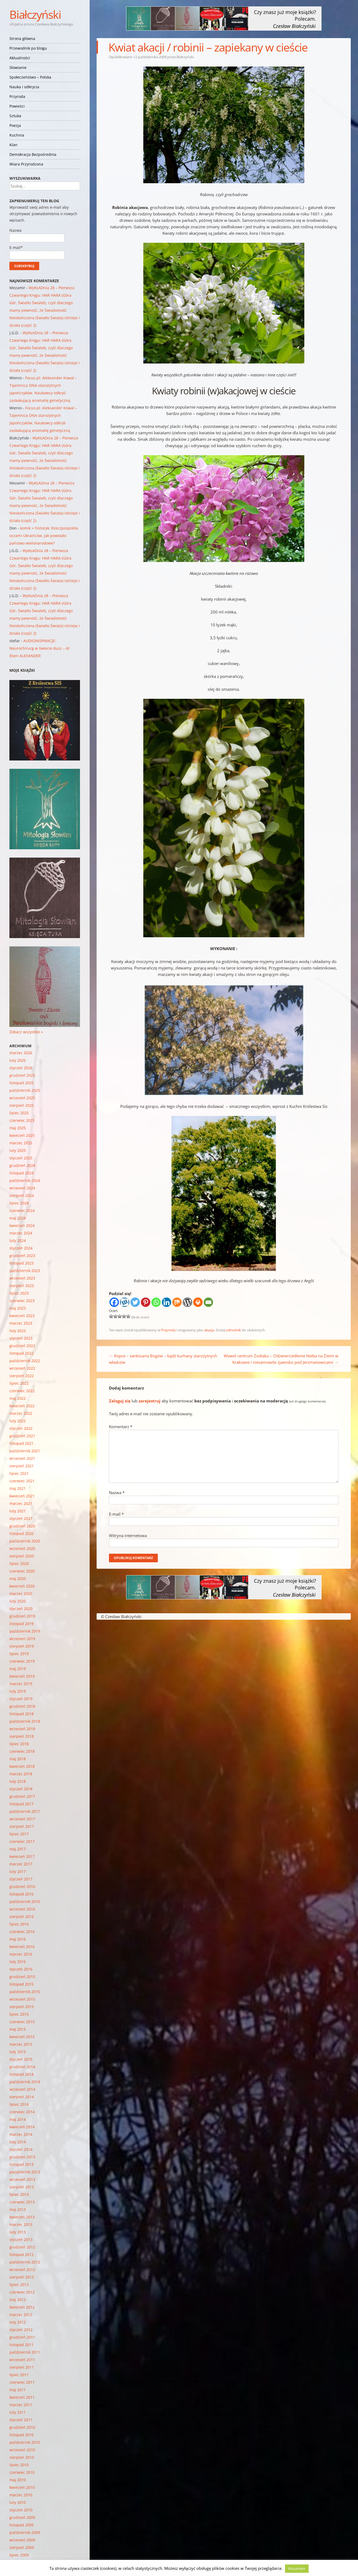  What do you see at coordinates (20, 1954) in the screenshot?
I see `marzec 2016` at bounding box center [20, 1954].